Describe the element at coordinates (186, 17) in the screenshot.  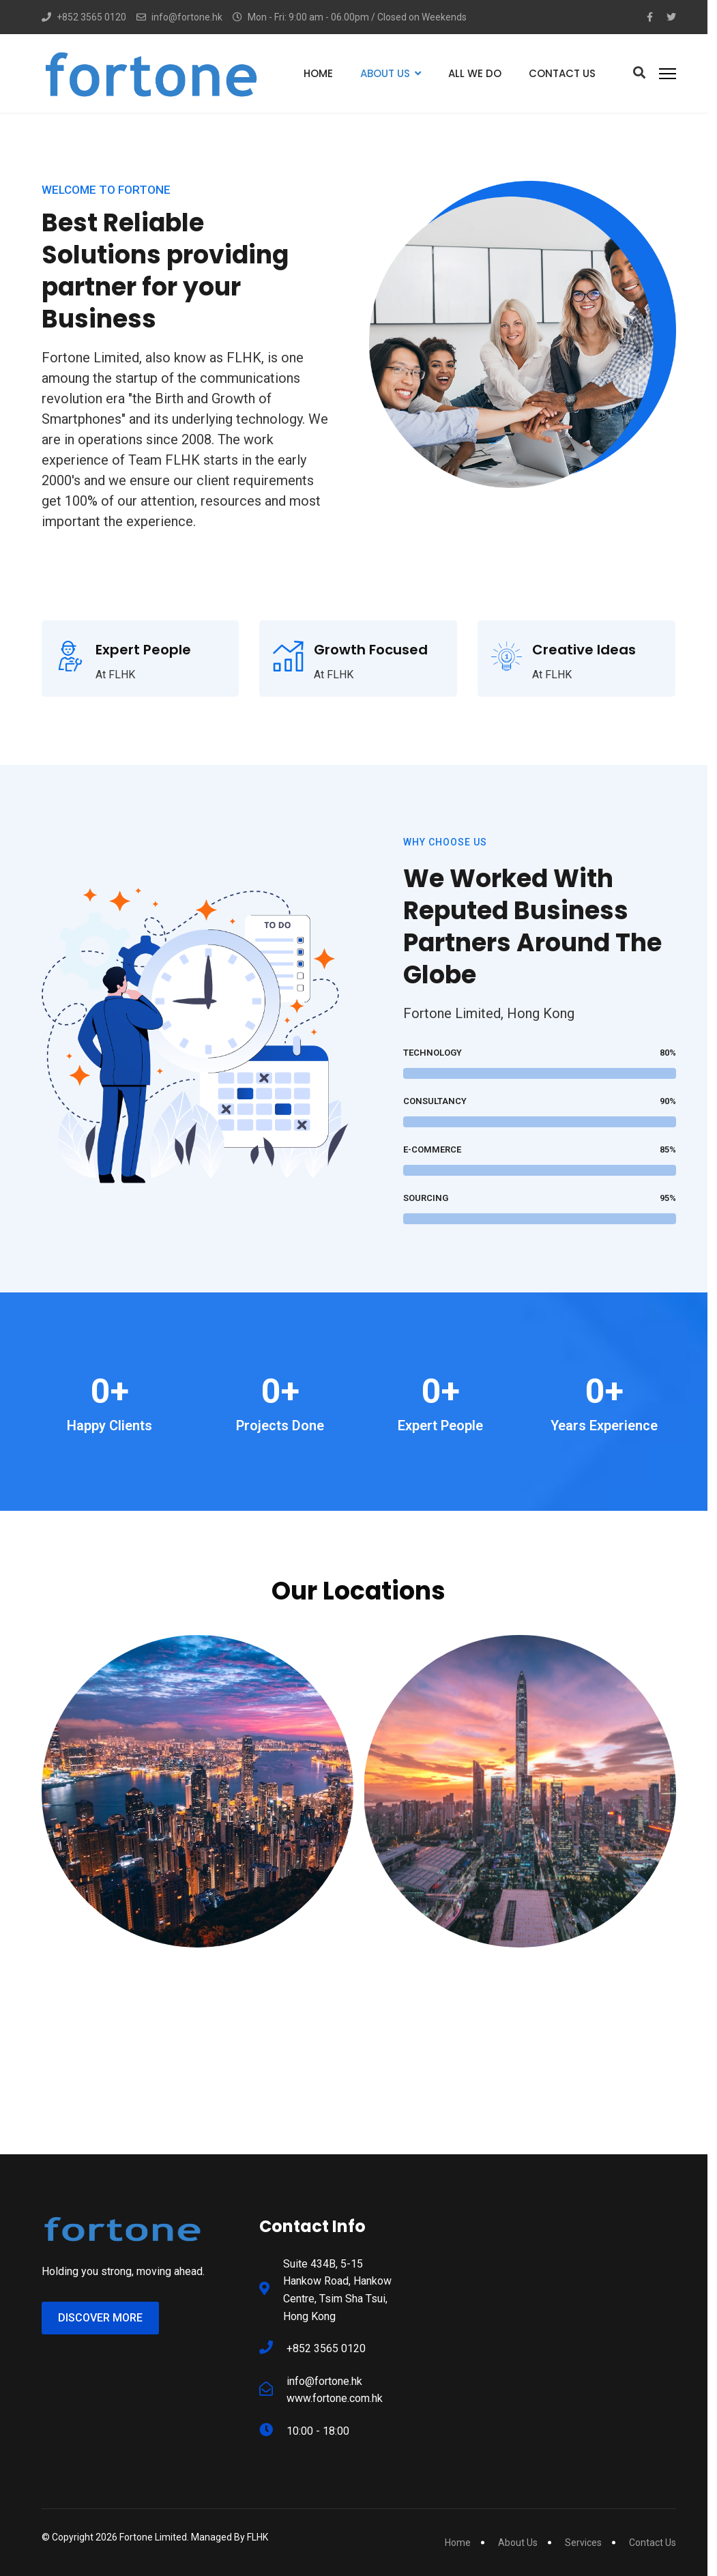
I see `info@fortone.hk` at that location.